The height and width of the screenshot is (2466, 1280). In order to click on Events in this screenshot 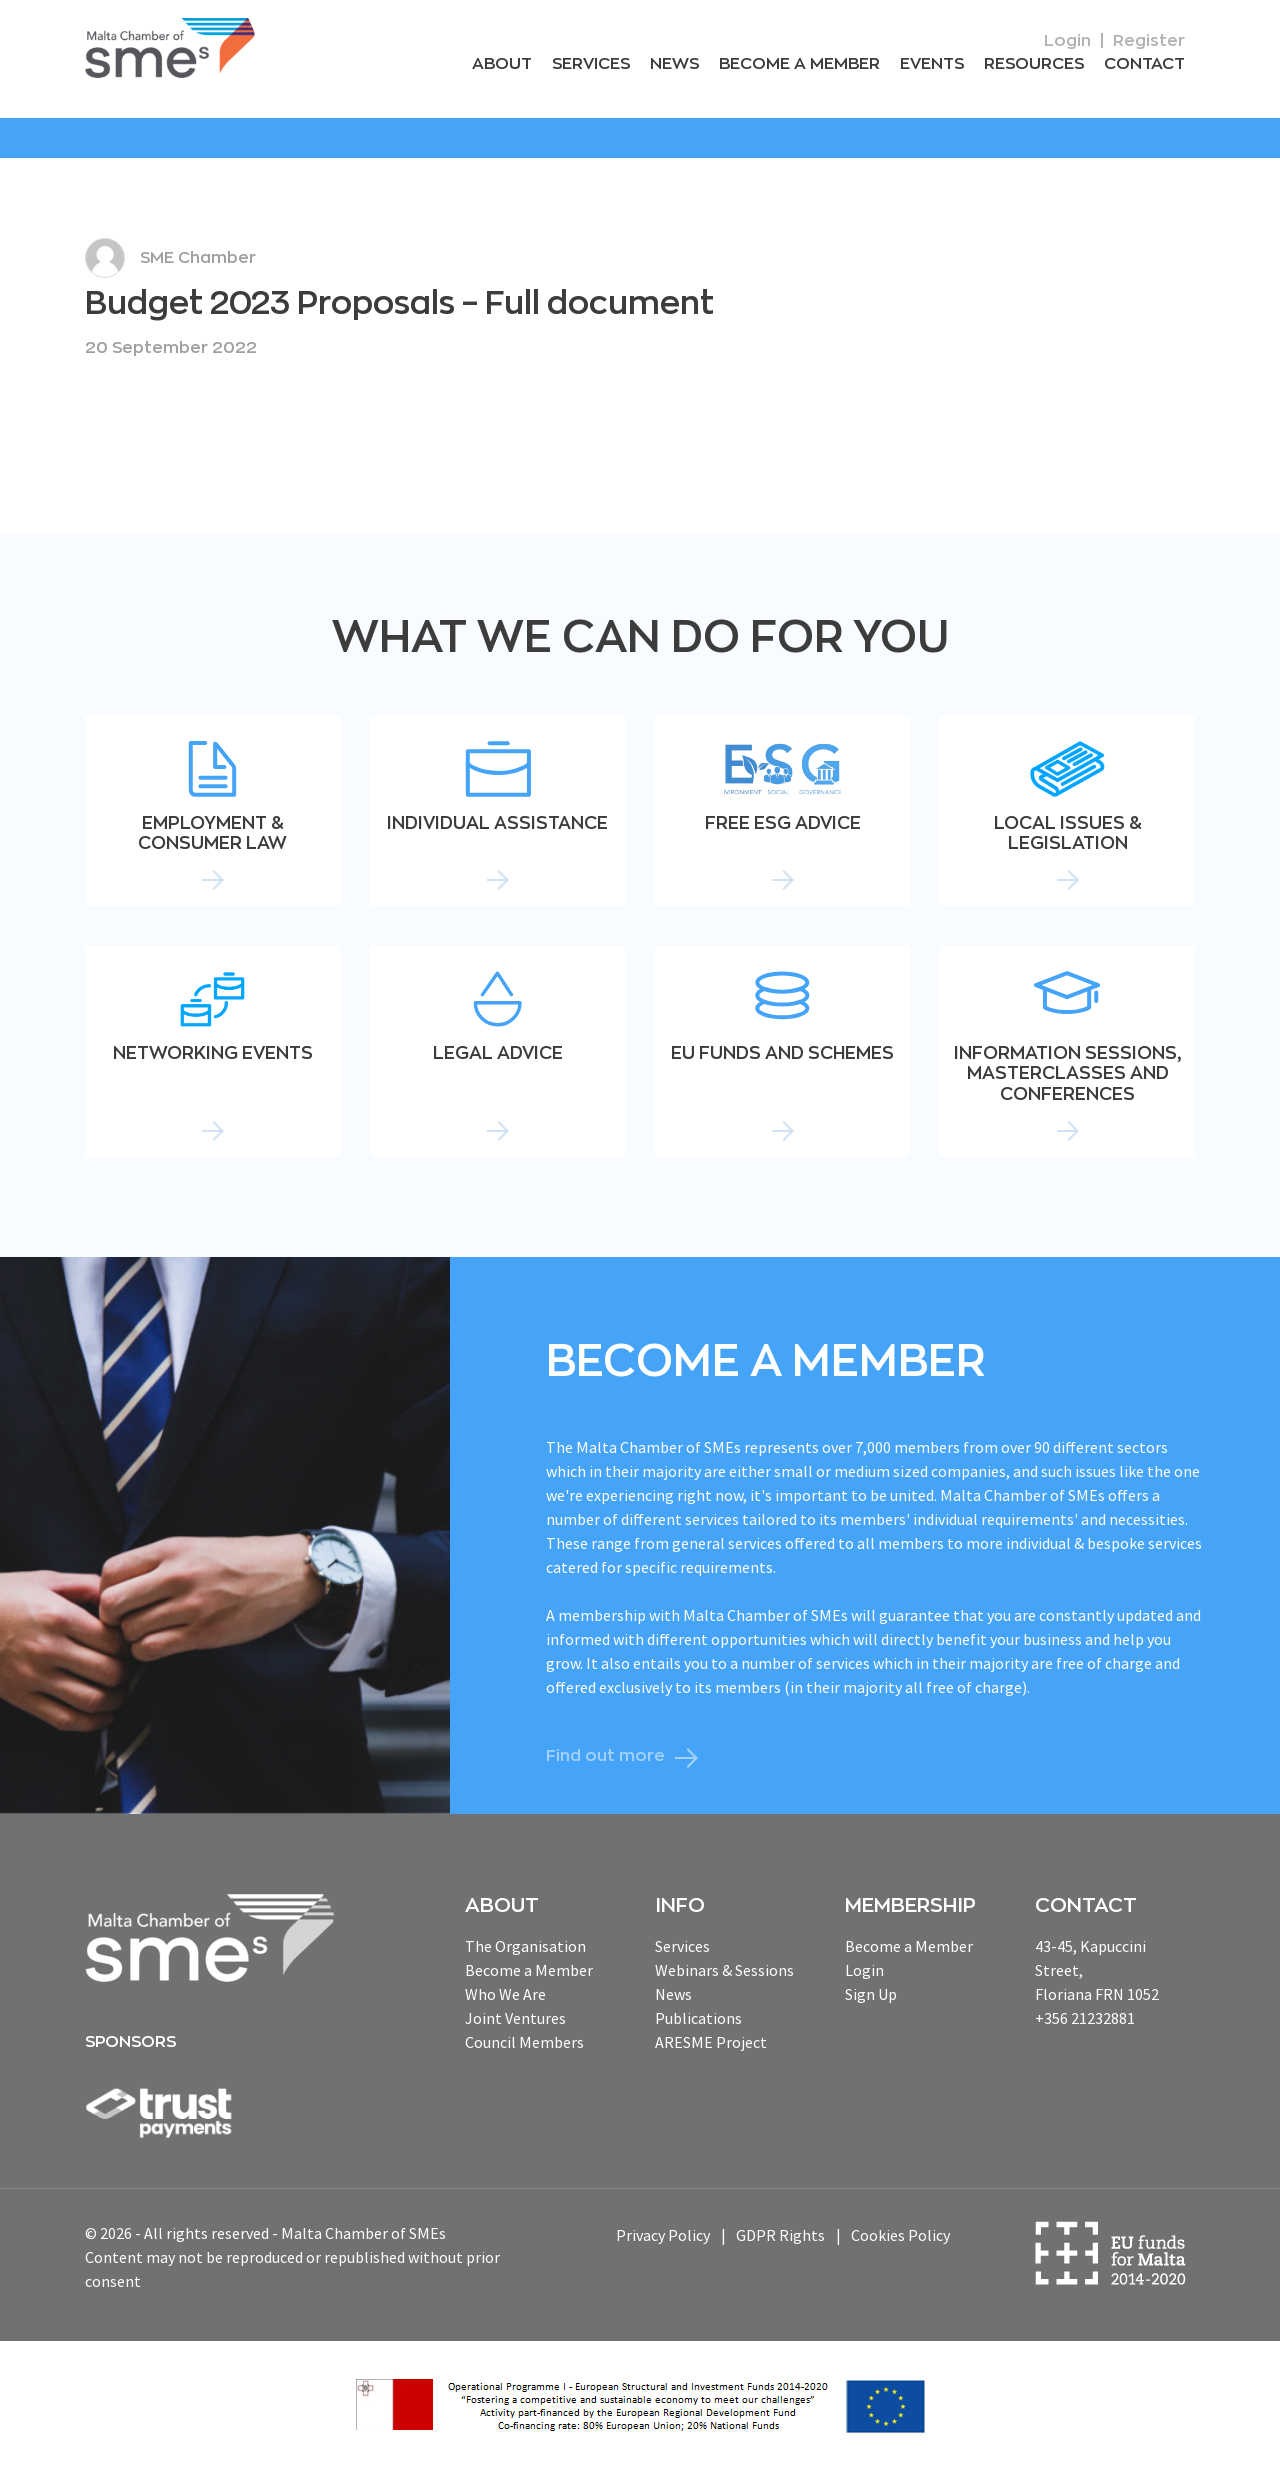, I will do `click(932, 64)`.